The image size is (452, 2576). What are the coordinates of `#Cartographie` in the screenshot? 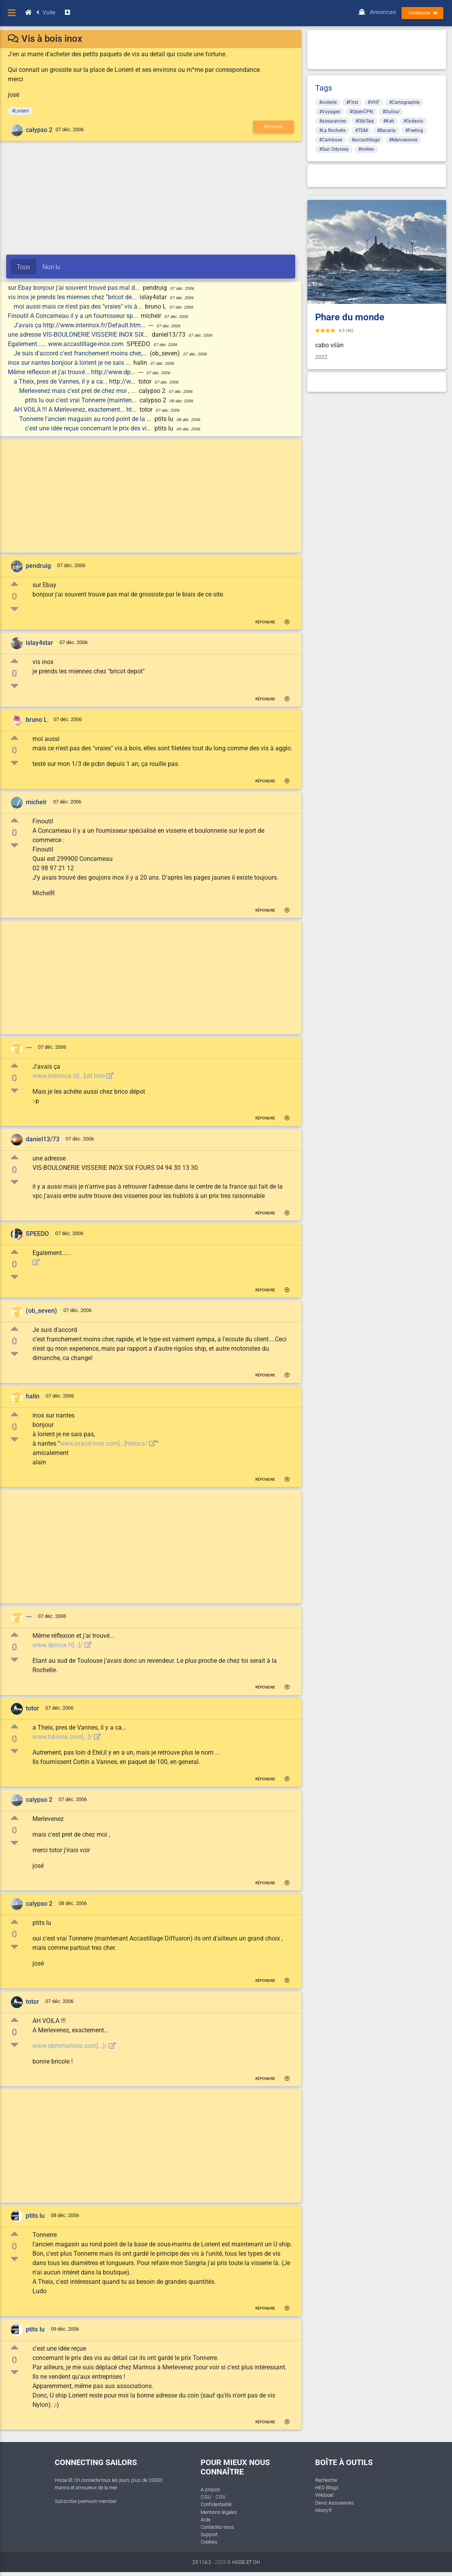 It's located at (404, 102).